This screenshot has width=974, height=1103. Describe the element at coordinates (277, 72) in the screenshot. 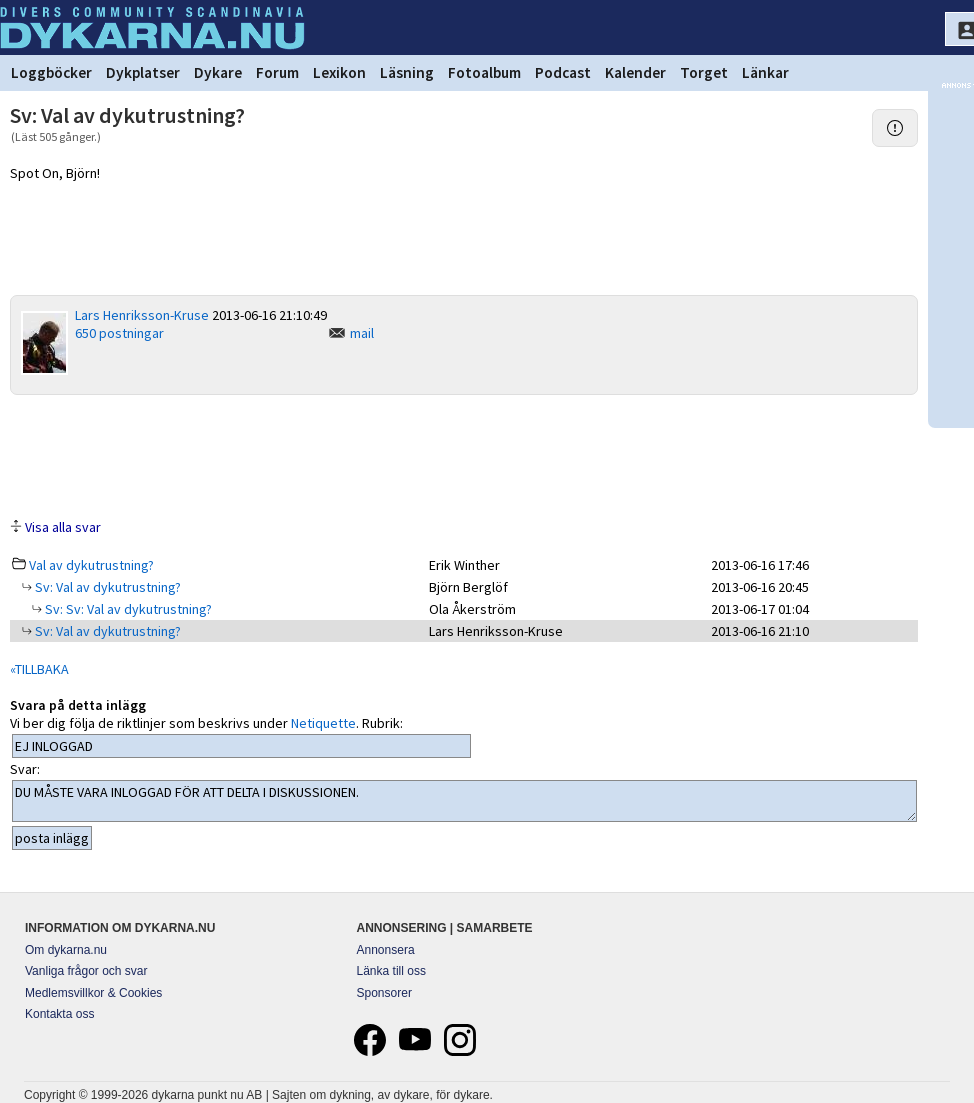

I see `Forum` at that location.